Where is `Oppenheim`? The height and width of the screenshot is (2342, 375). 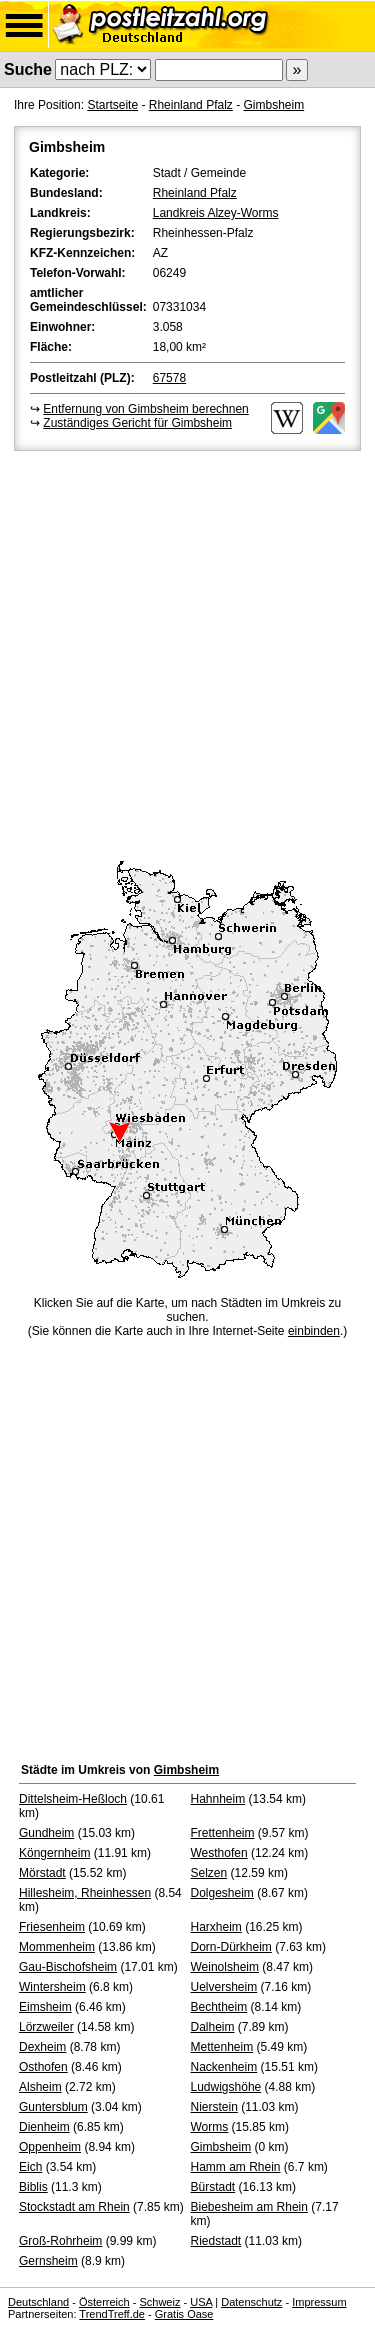 Oppenheim is located at coordinates (50, 2147).